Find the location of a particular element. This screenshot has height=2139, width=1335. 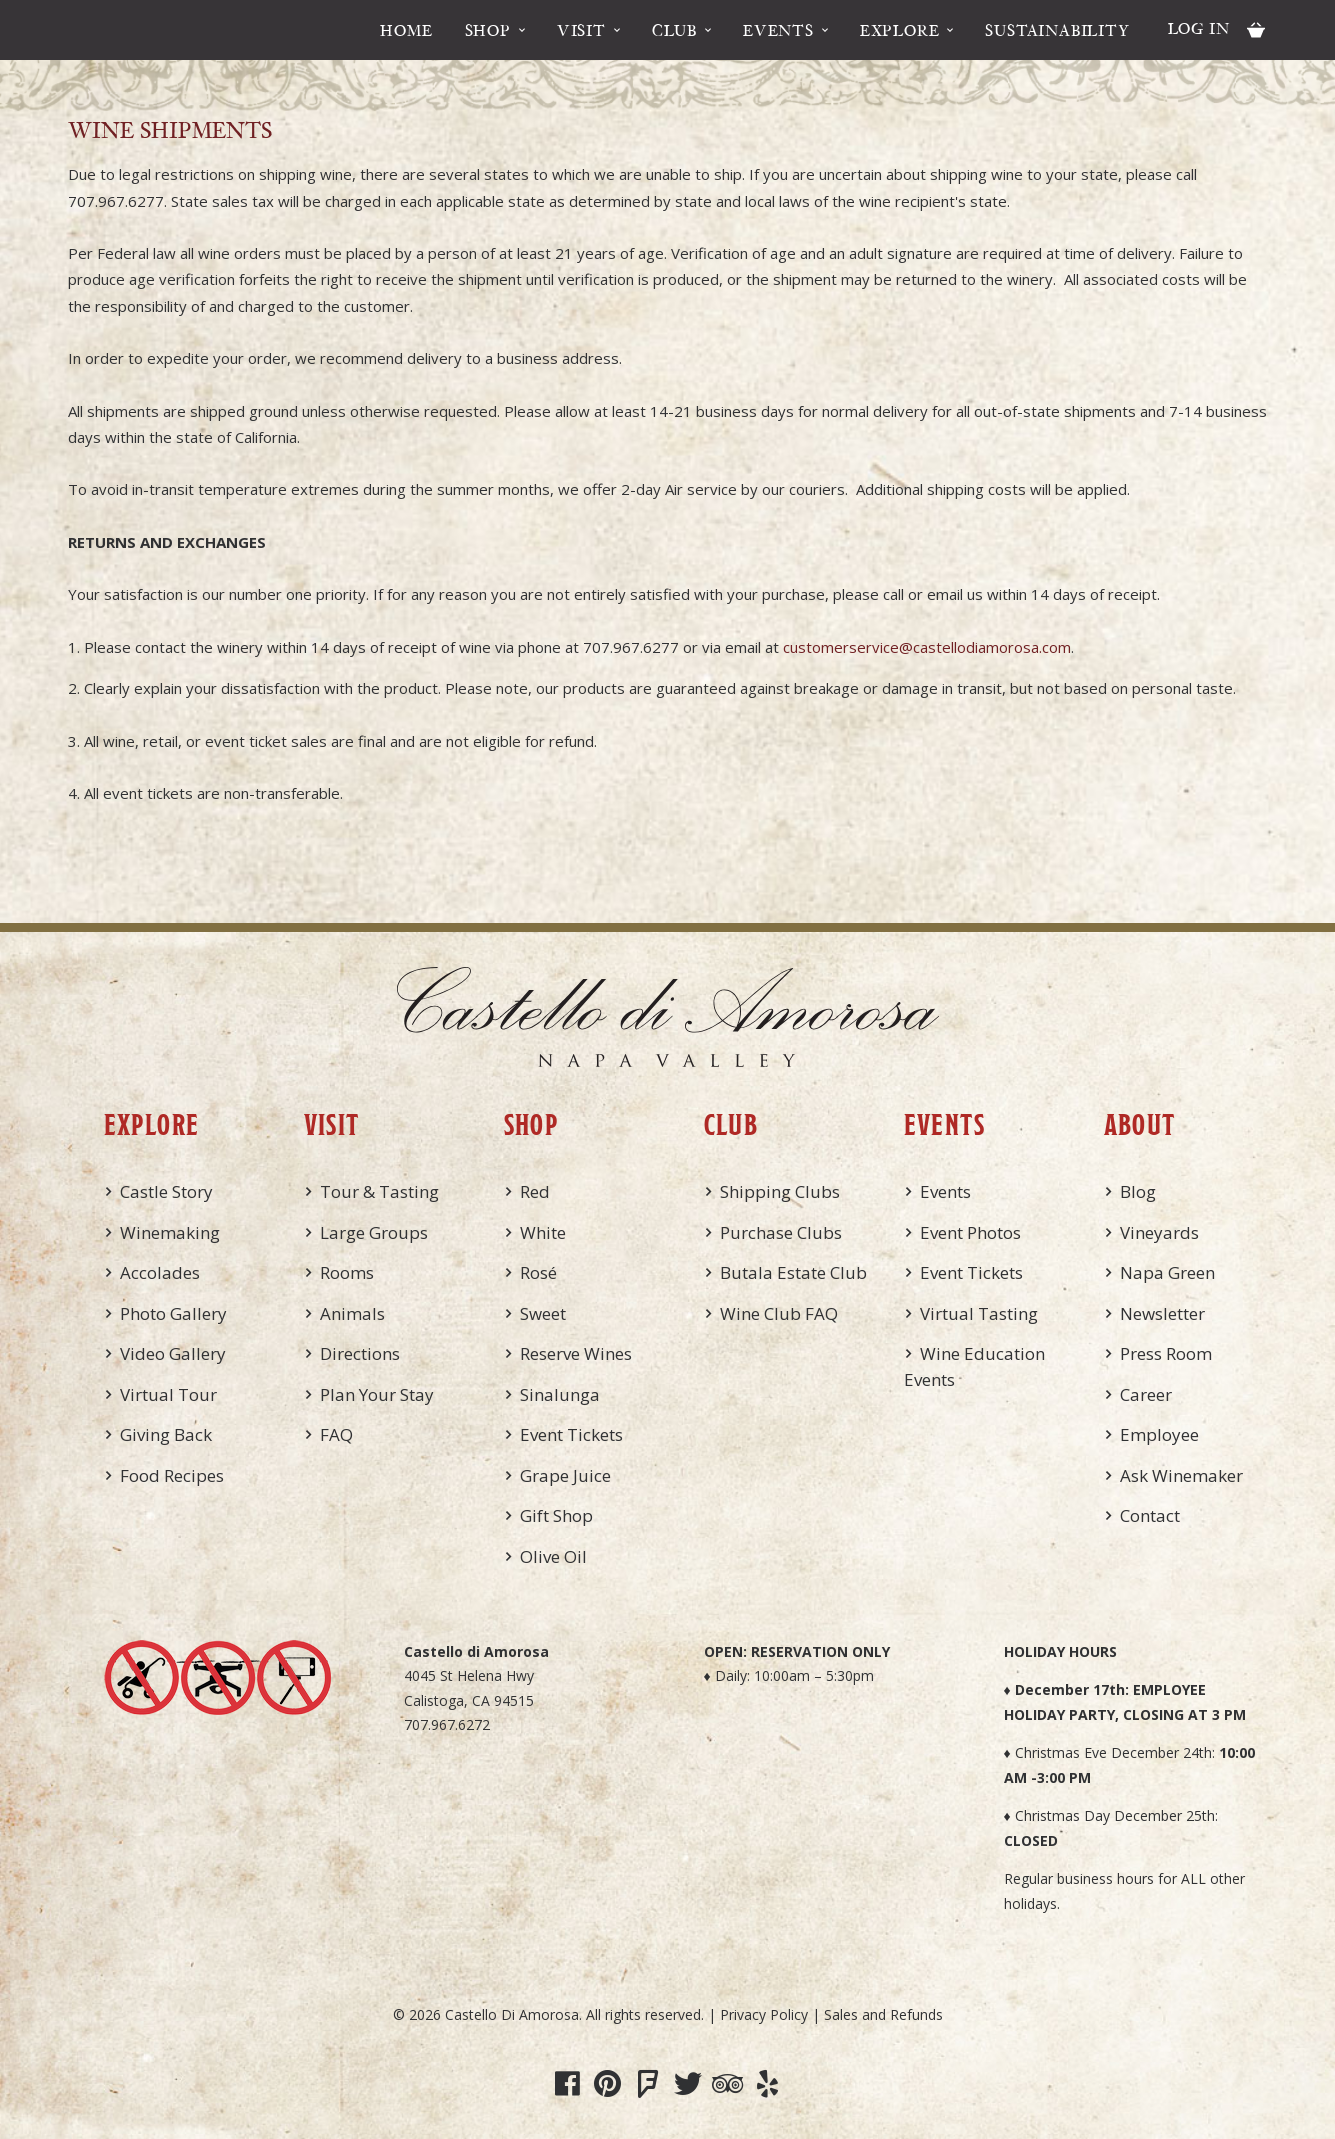

Olive Oil is located at coordinates (553, 1556).